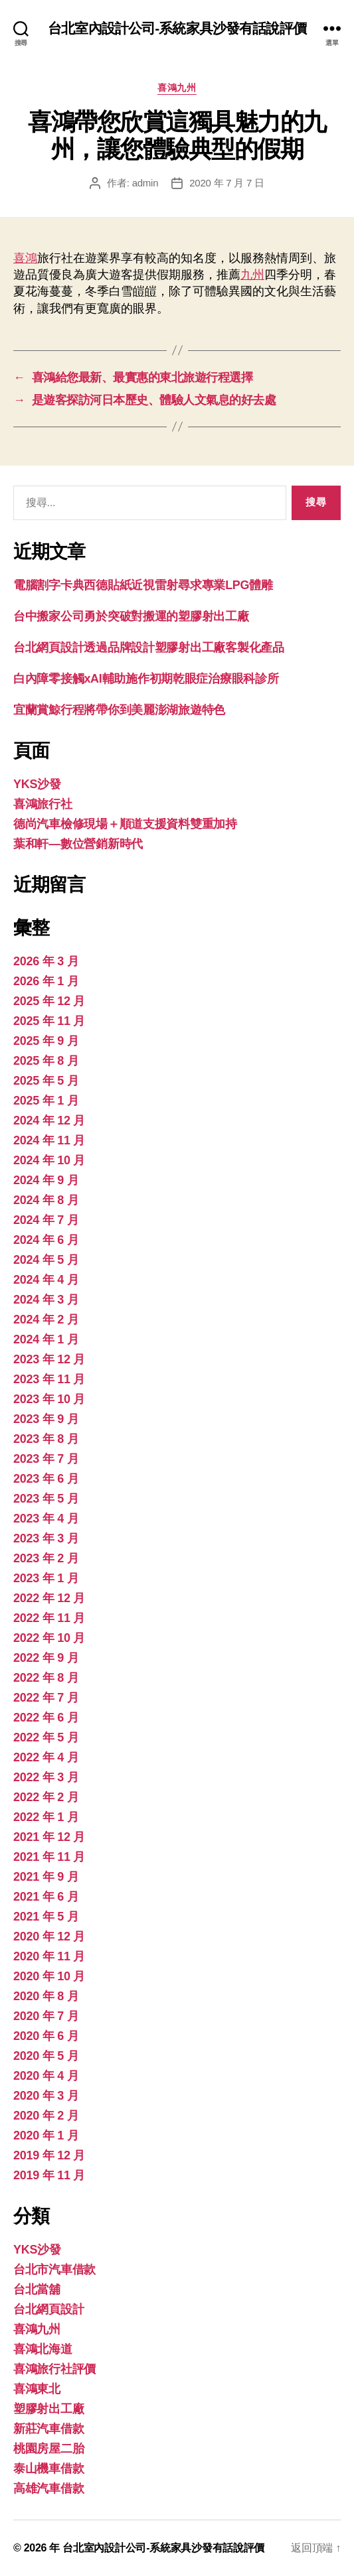 The image size is (354, 2576). Describe the element at coordinates (45, 1041) in the screenshot. I see `2025 年 9 月` at that location.